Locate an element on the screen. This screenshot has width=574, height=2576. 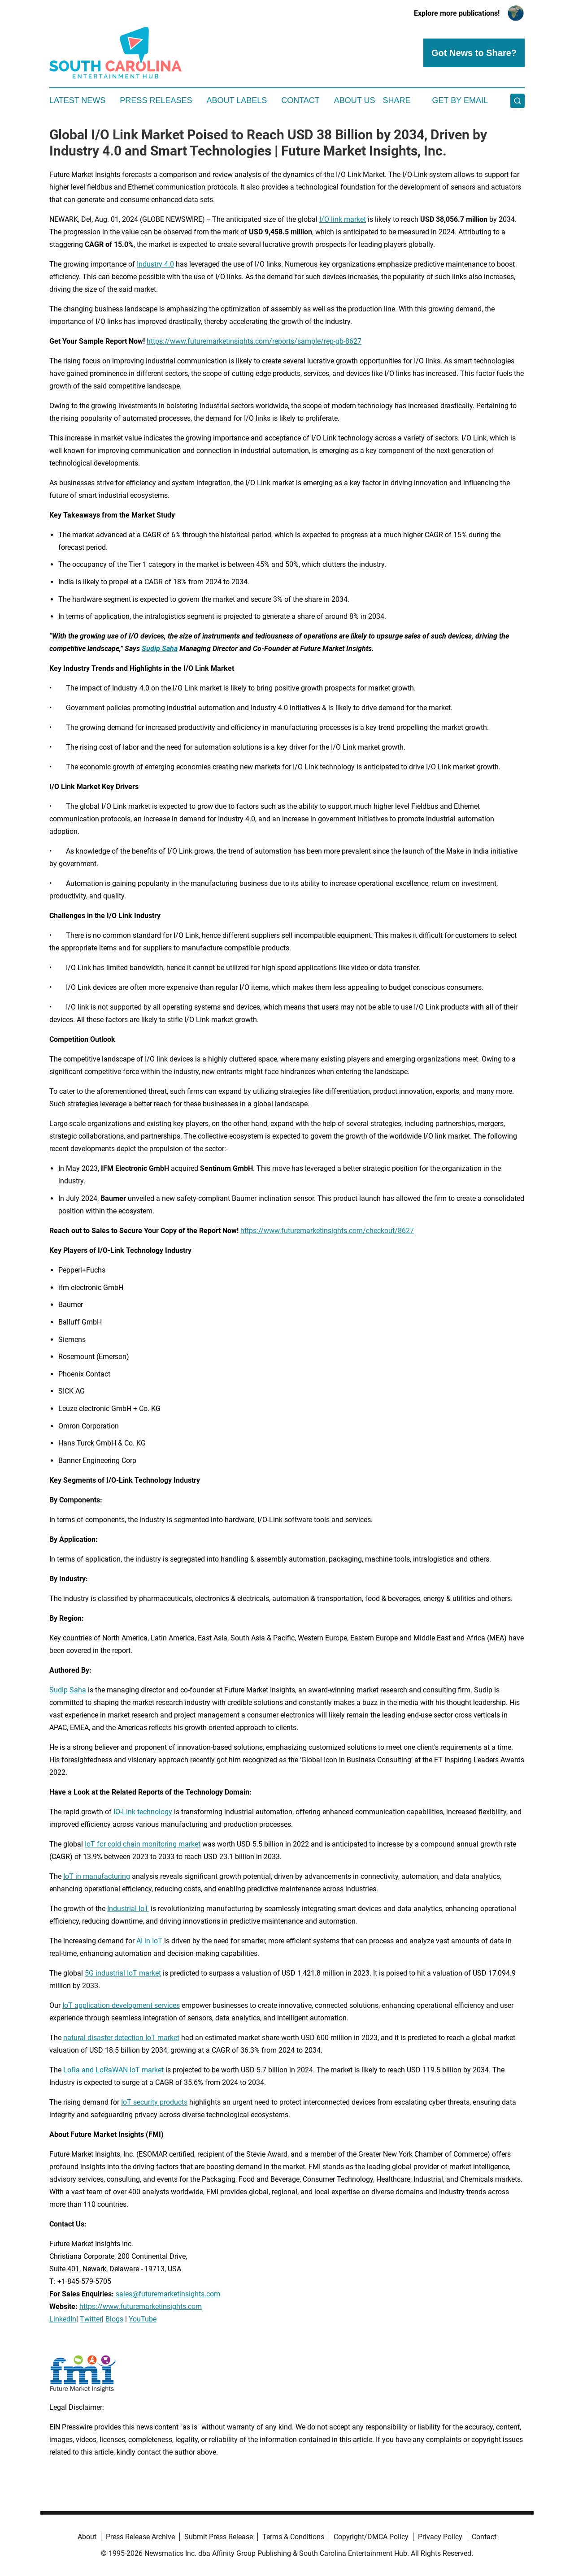
IO-Link technology is located at coordinates (142, 1812).